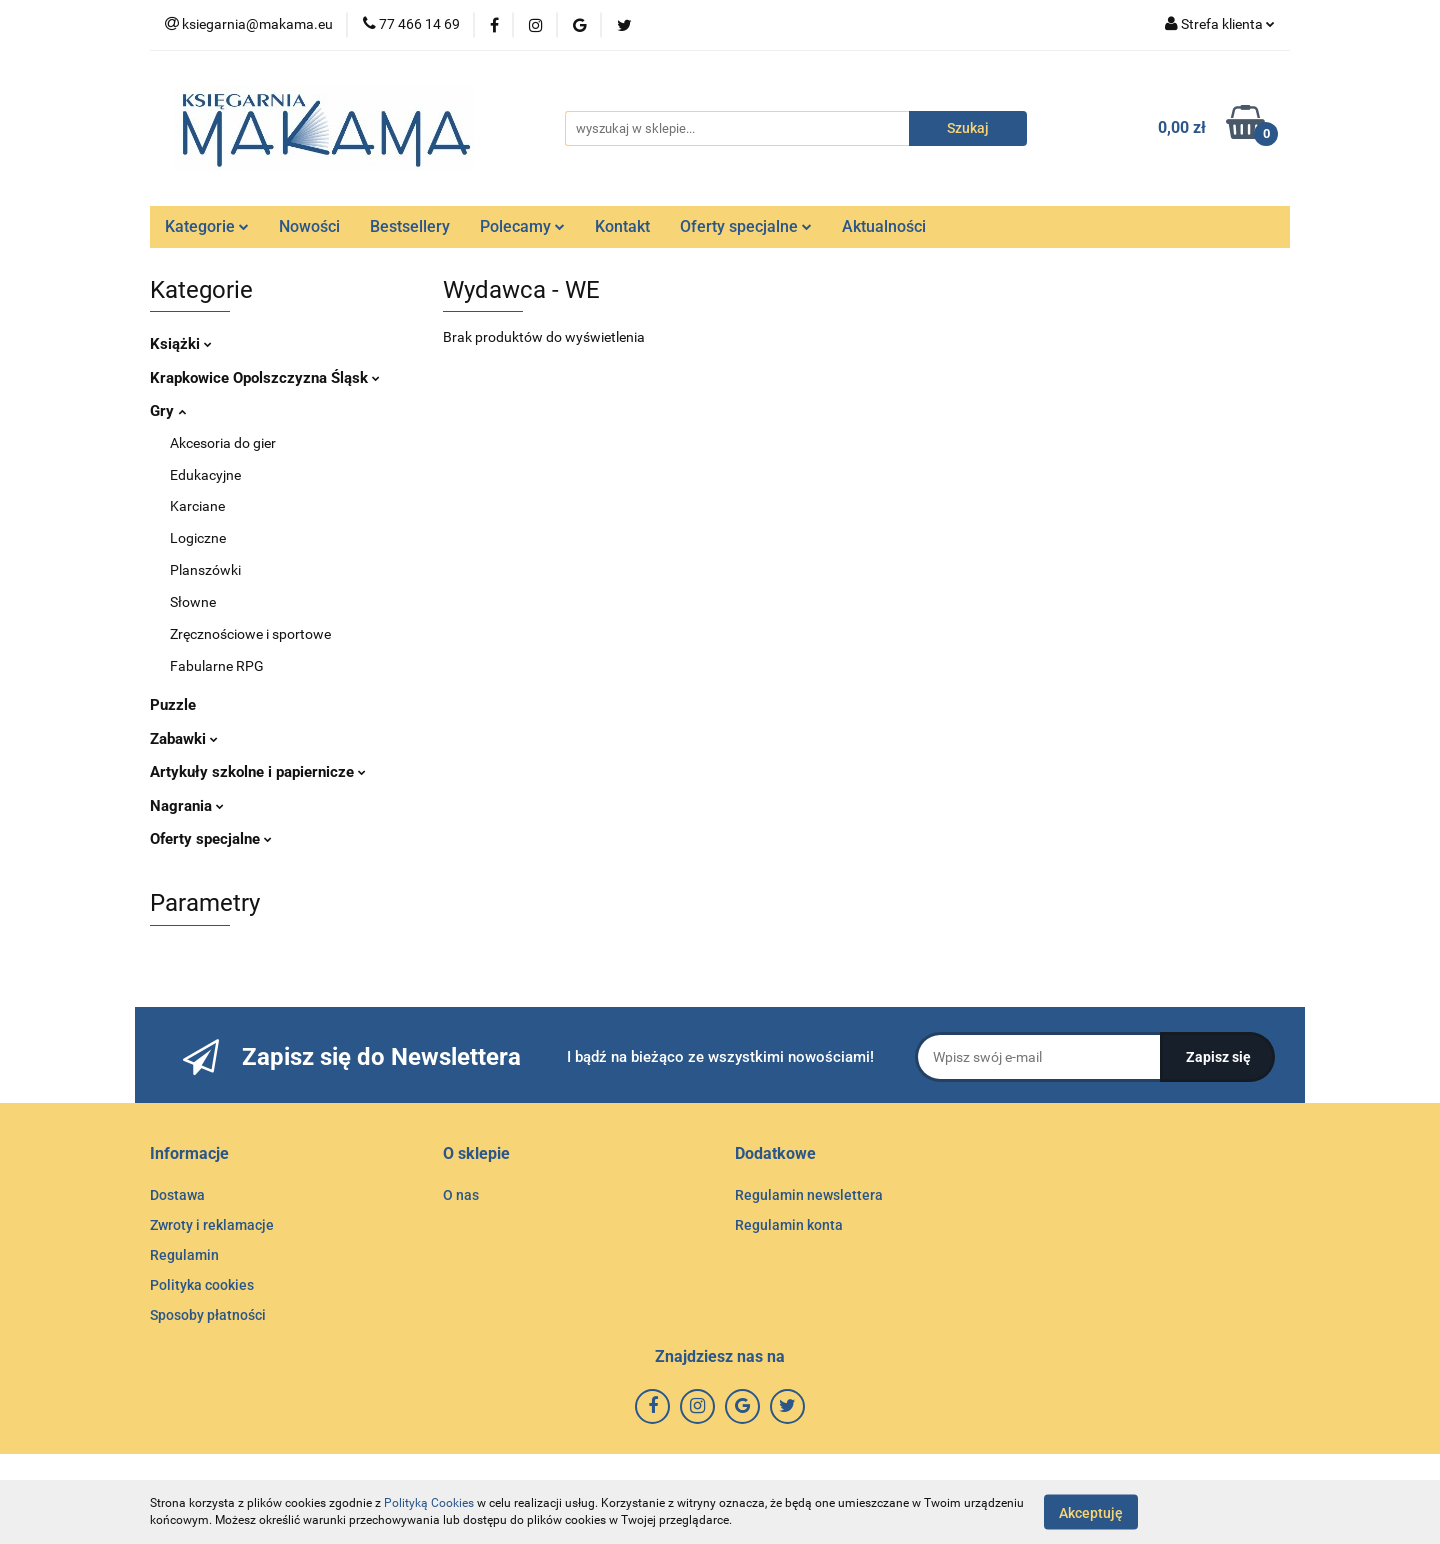 The image size is (1440, 1544). I want to click on Regulamin konta, so click(789, 1225).